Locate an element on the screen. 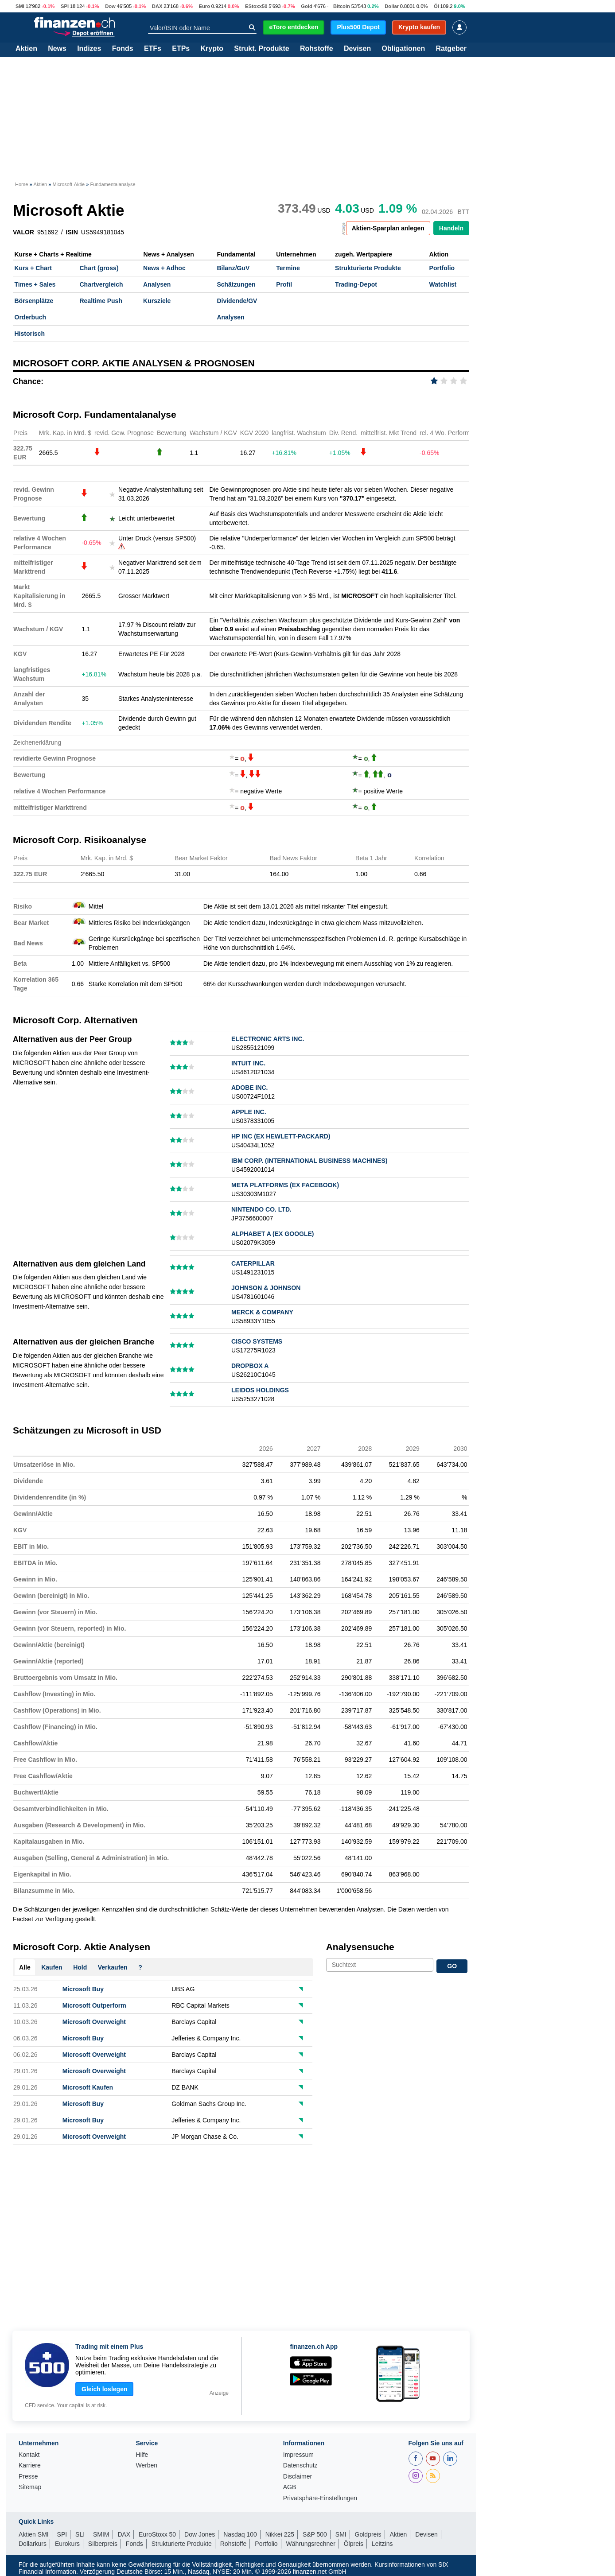 The width and height of the screenshot is (615, 2576). Privatsphäre-Einstellungen is located at coordinates (320, 2498).